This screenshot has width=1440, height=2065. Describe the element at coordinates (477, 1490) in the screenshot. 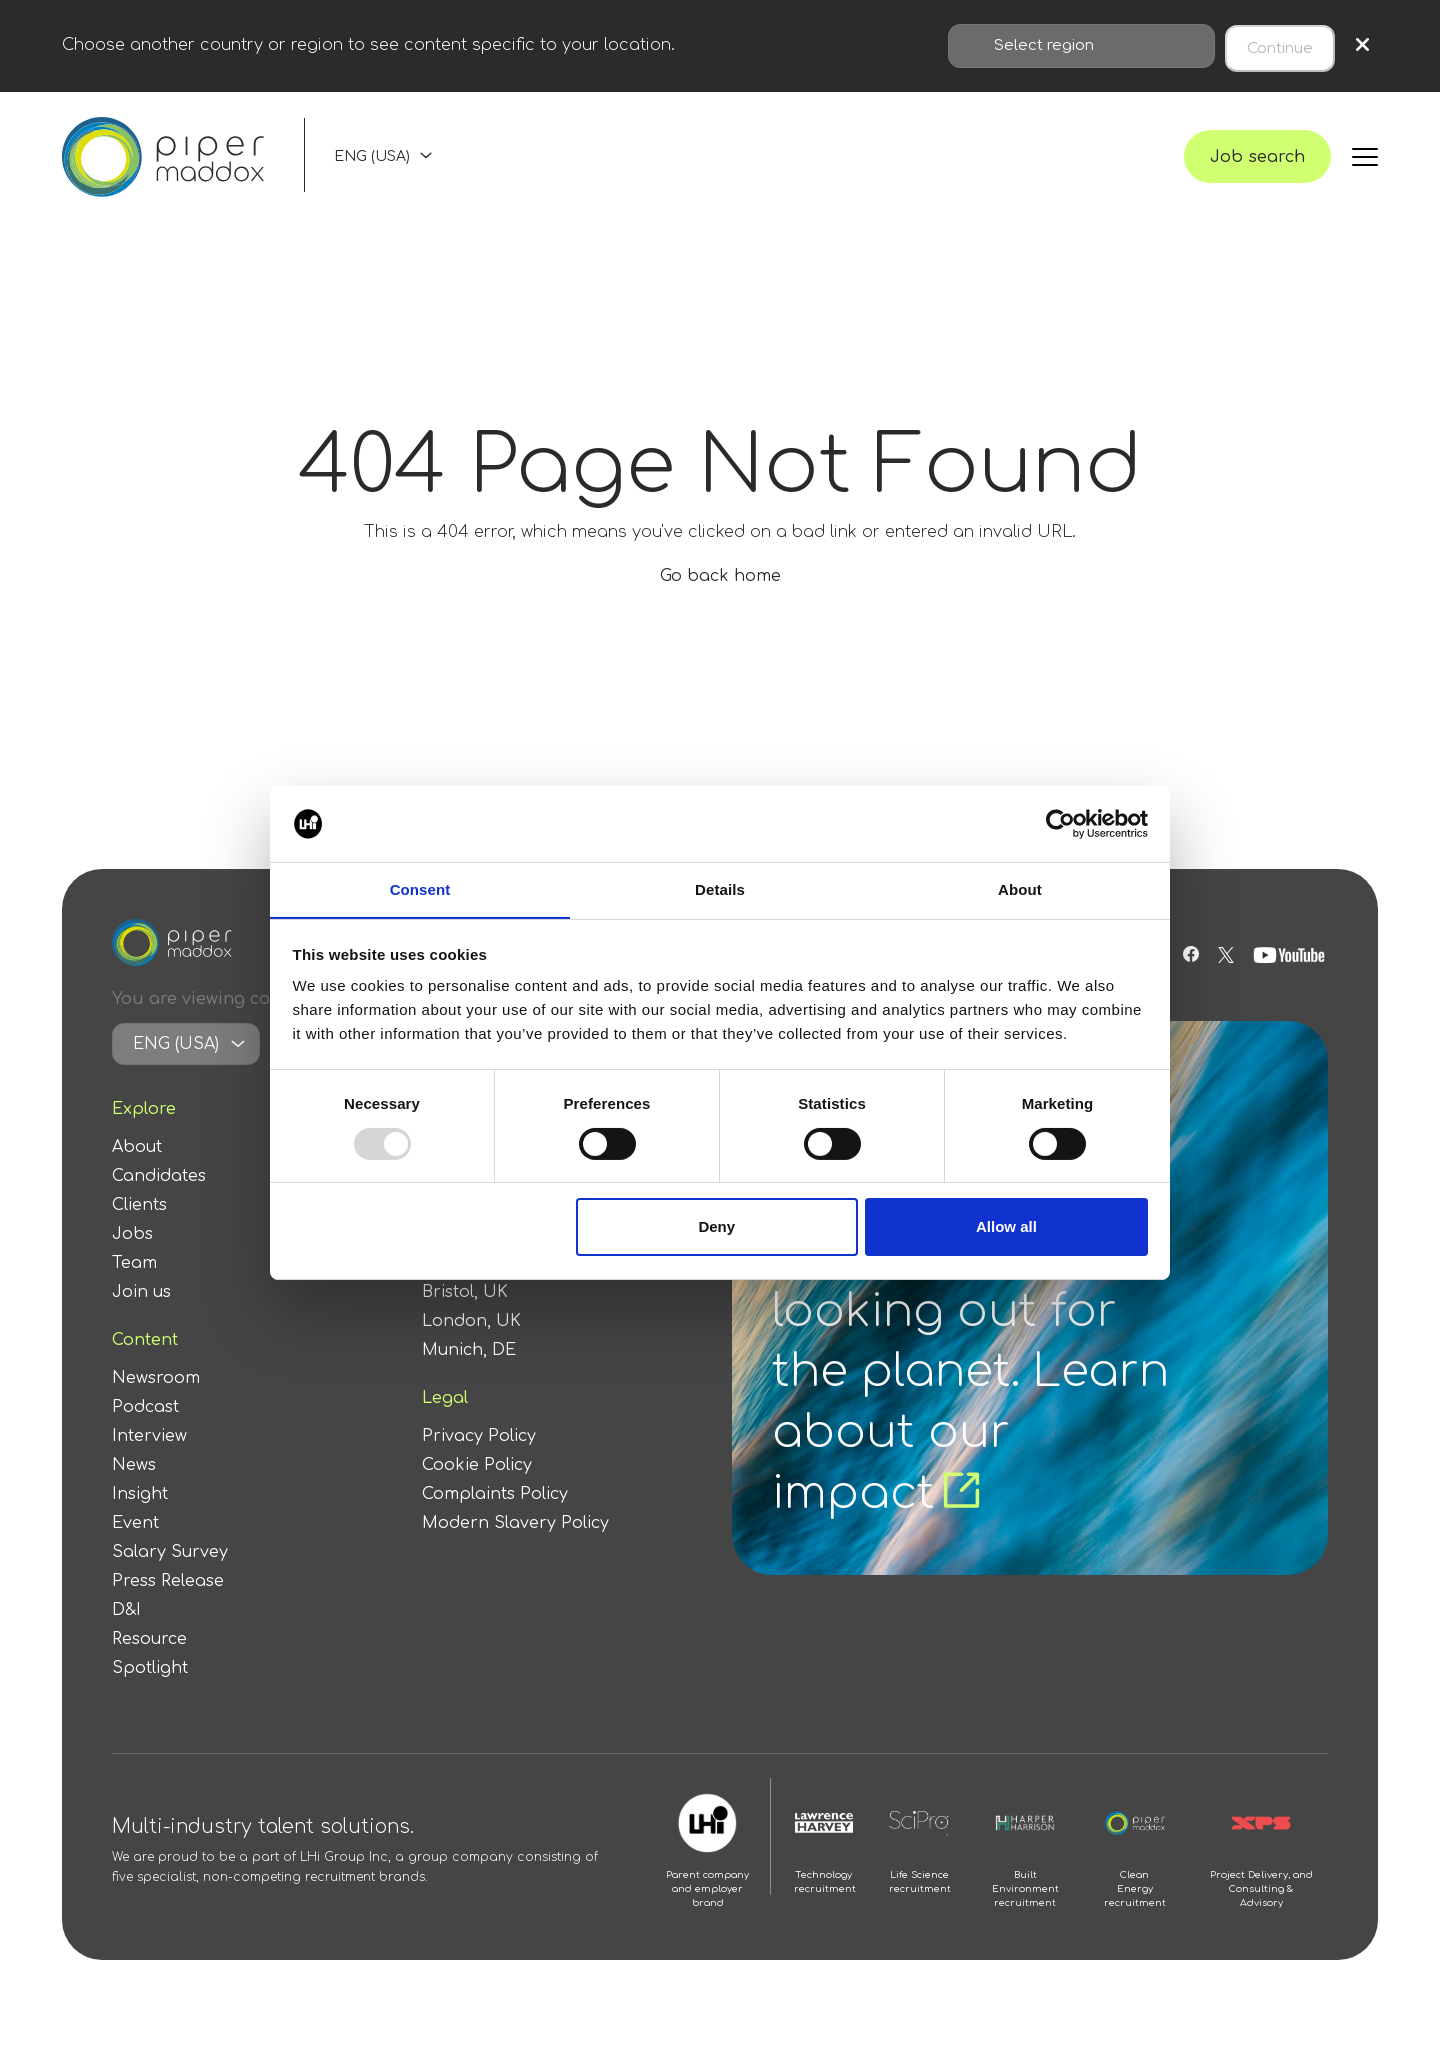

I see `Cookie Policy` at that location.